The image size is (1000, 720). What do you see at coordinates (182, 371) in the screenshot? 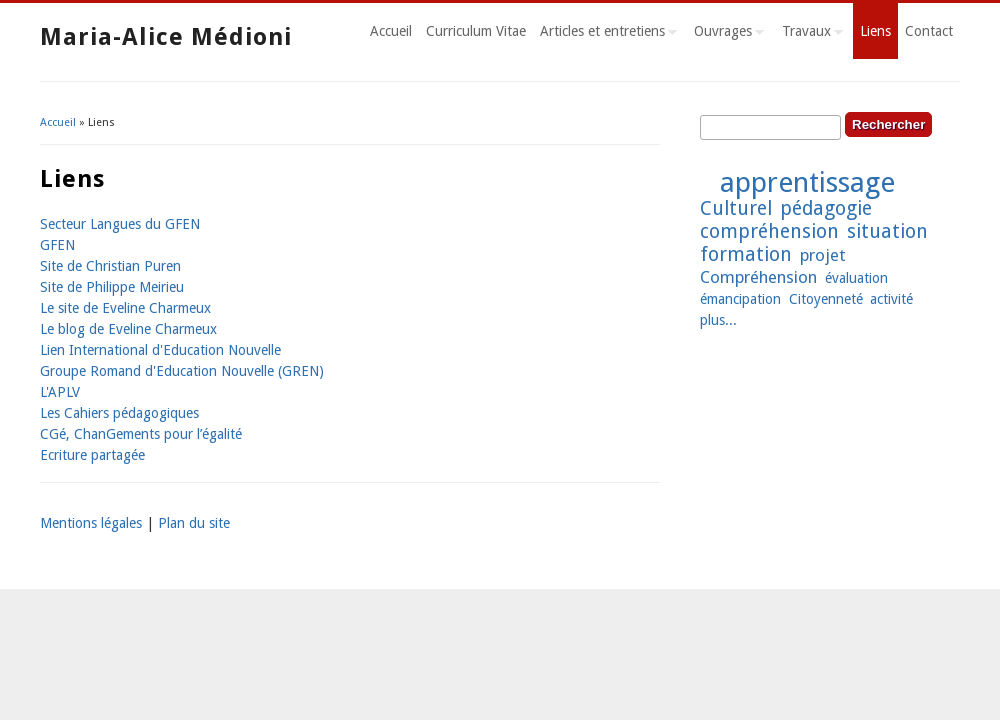
I see `Groupe Romand d'Education Nouvelle (GREN)` at bounding box center [182, 371].